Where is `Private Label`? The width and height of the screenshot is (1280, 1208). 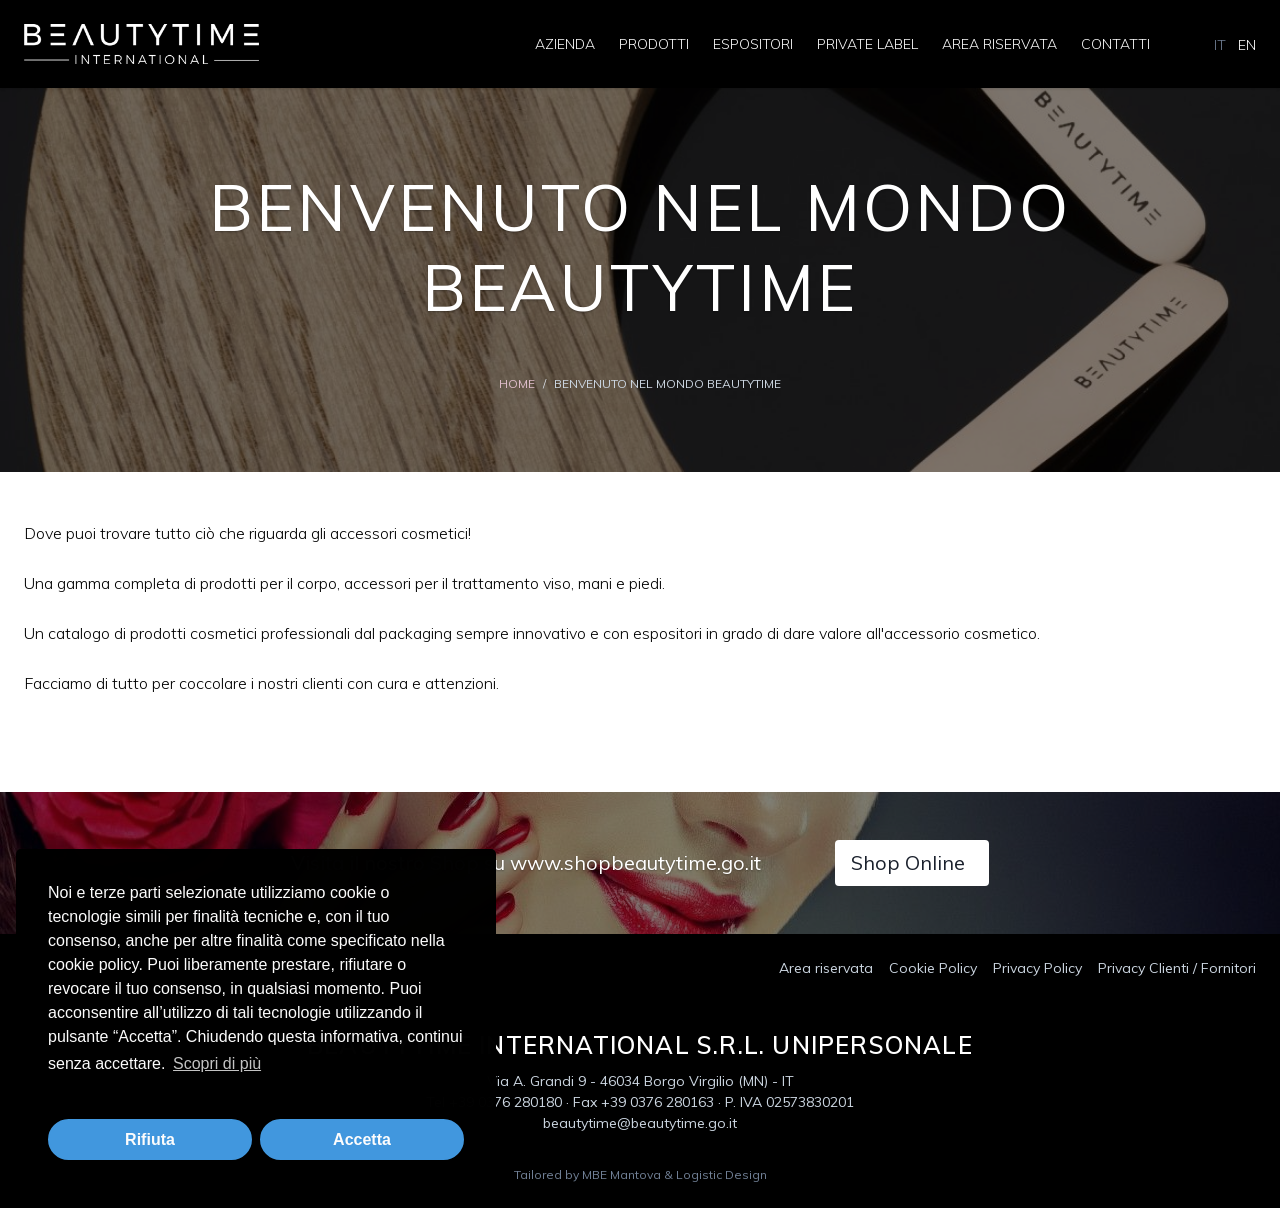
Private Label is located at coordinates (867, 44).